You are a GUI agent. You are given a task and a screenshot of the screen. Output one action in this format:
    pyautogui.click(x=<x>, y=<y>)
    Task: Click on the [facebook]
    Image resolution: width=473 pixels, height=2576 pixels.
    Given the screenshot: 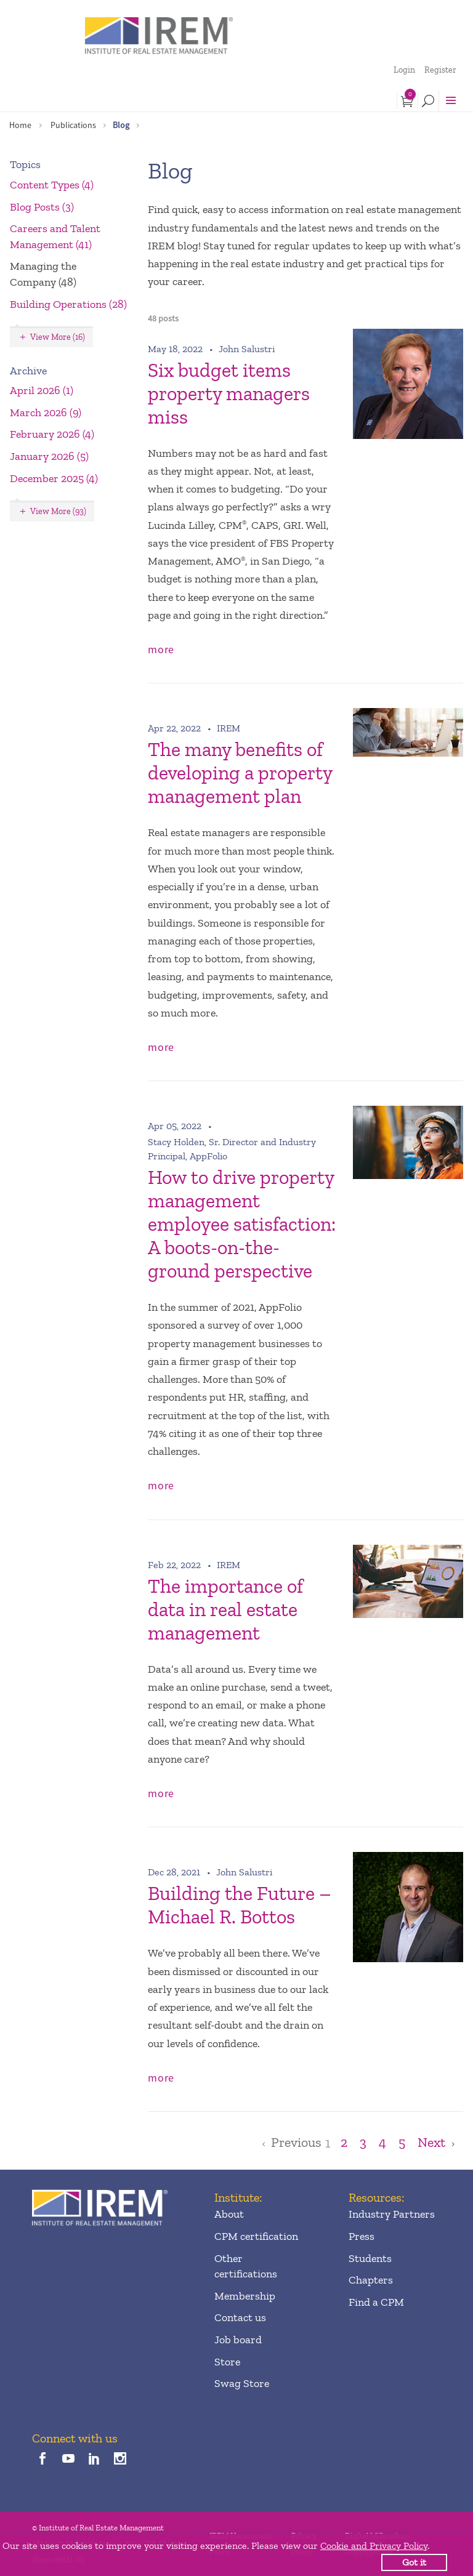 What is the action you would take?
    pyautogui.click(x=42, y=2459)
    